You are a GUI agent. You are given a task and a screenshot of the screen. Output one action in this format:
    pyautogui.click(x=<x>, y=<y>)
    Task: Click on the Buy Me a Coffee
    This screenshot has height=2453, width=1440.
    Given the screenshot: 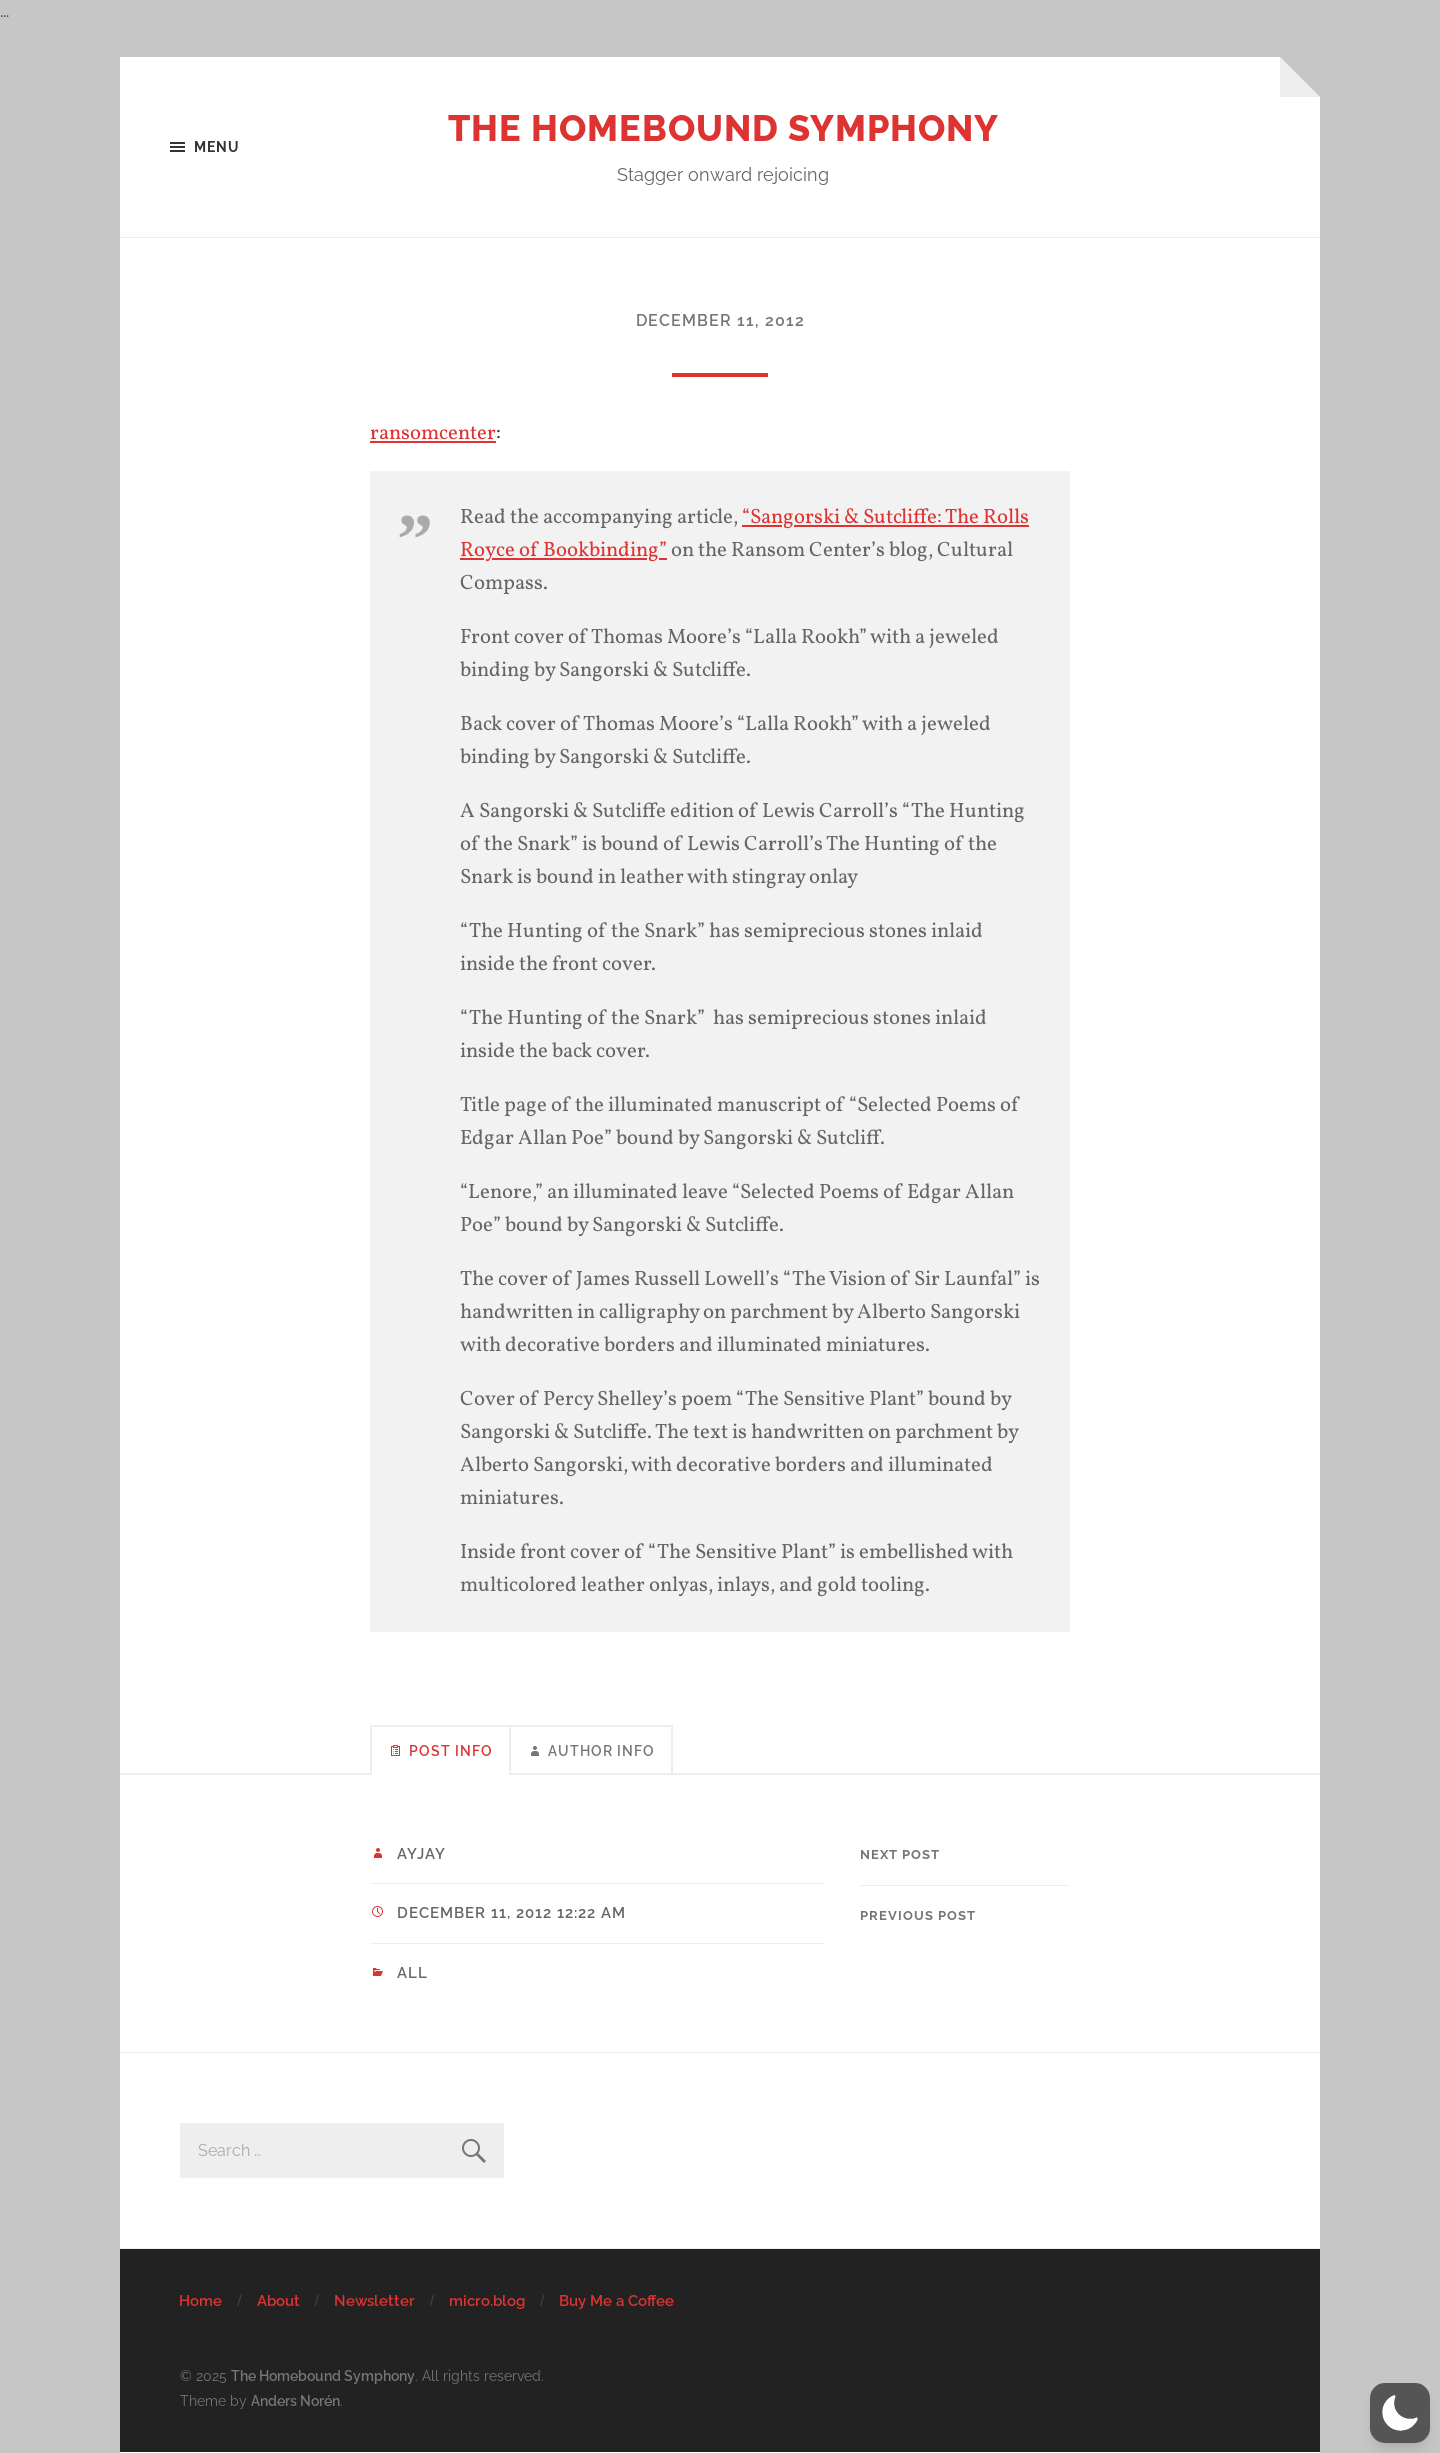 What is the action you would take?
    pyautogui.click(x=616, y=2301)
    